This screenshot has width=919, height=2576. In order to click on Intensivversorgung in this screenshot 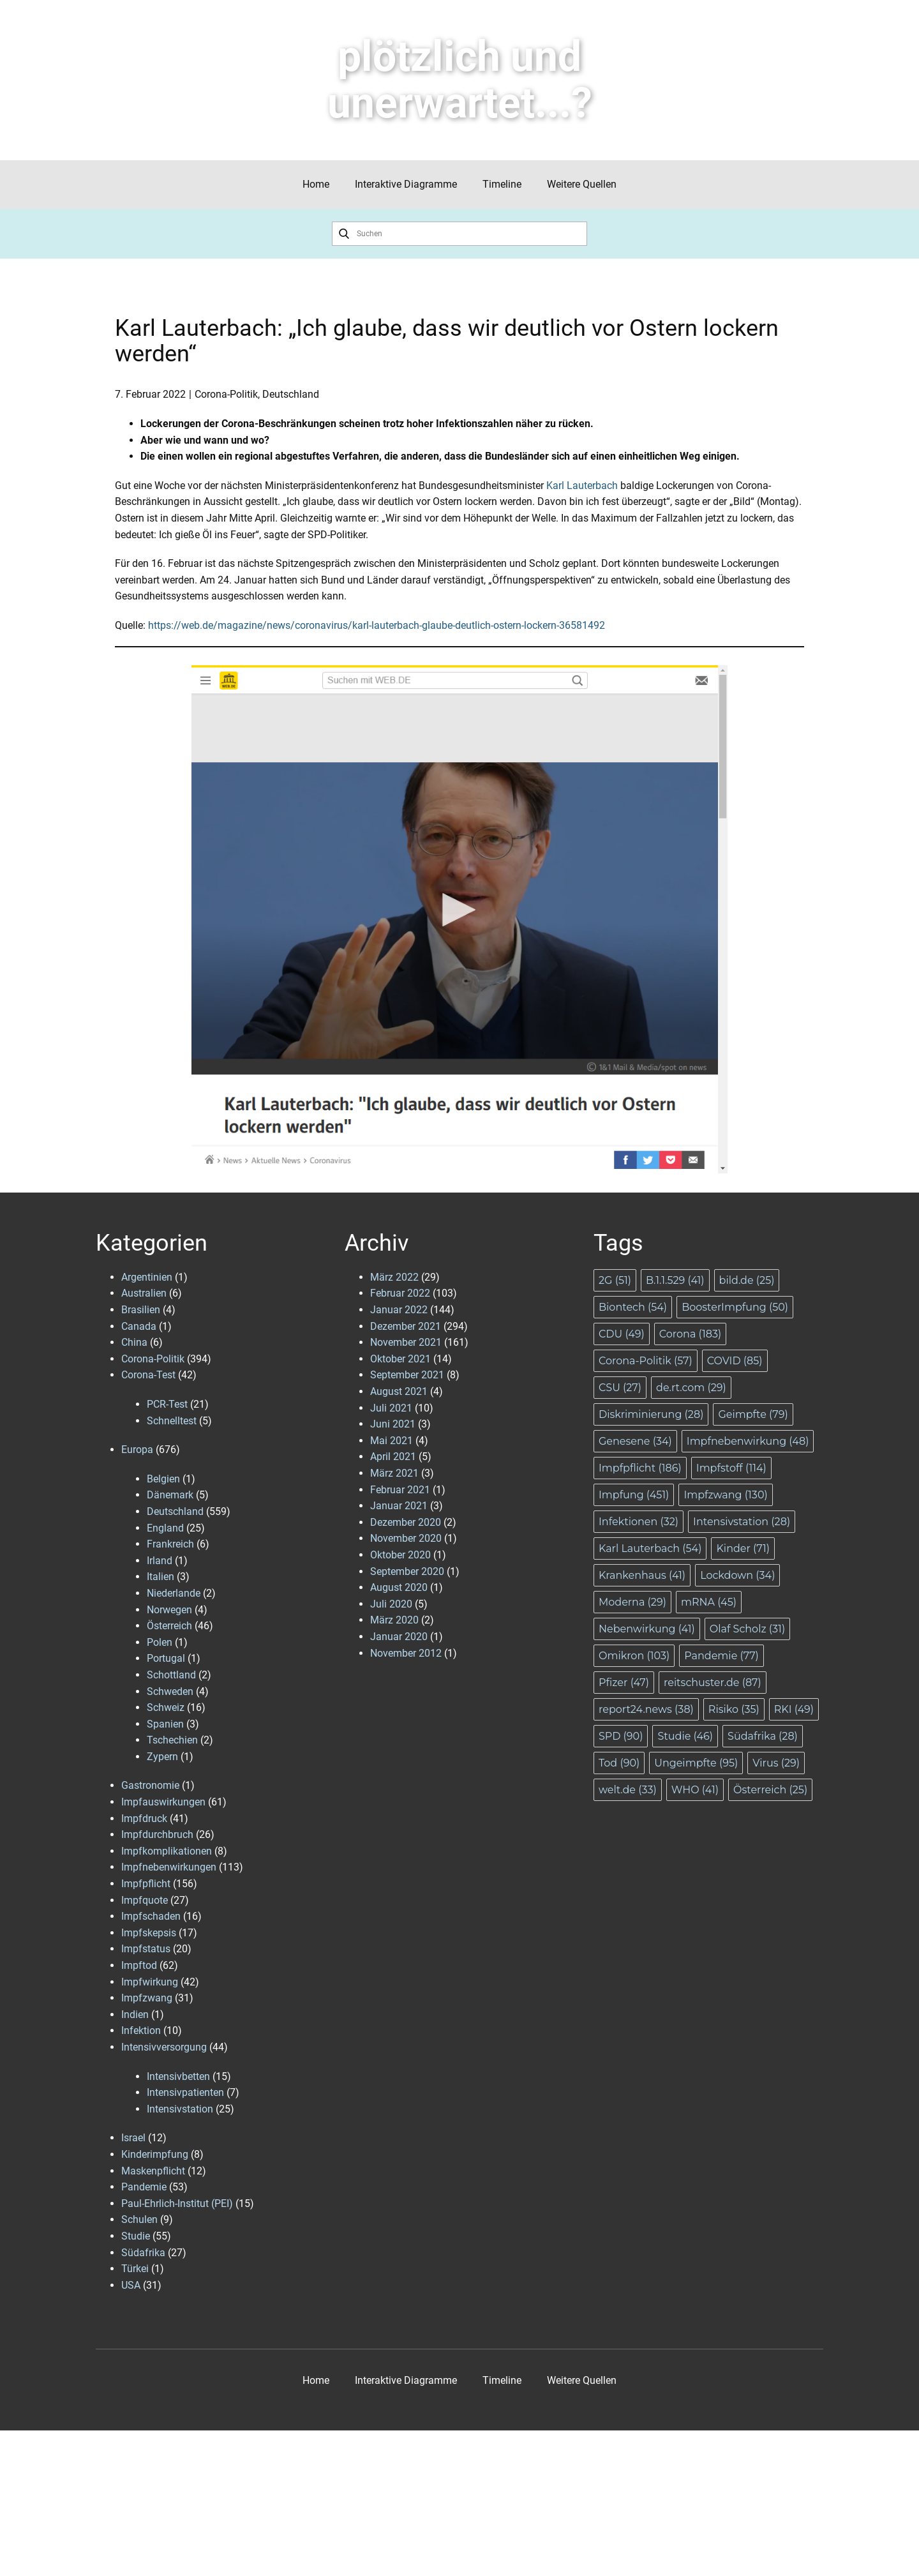, I will do `click(164, 2047)`.